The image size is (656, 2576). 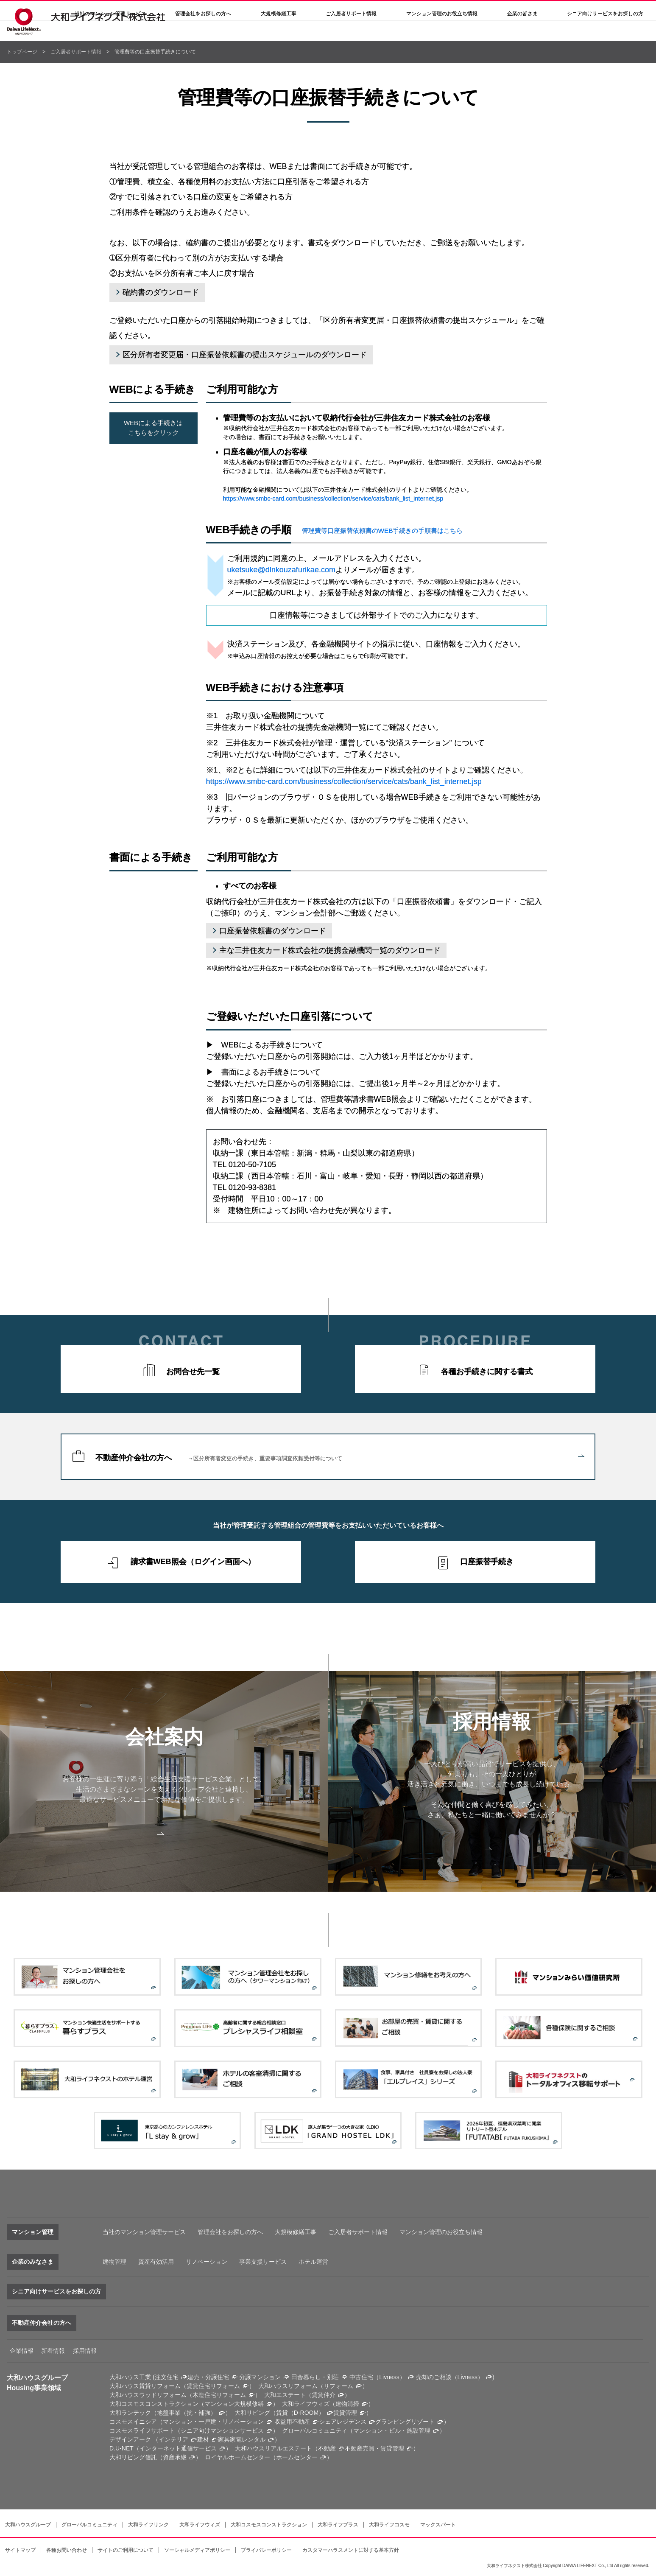 What do you see at coordinates (333, 11) in the screenshot?
I see `決算公告` at bounding box center [333, 11].